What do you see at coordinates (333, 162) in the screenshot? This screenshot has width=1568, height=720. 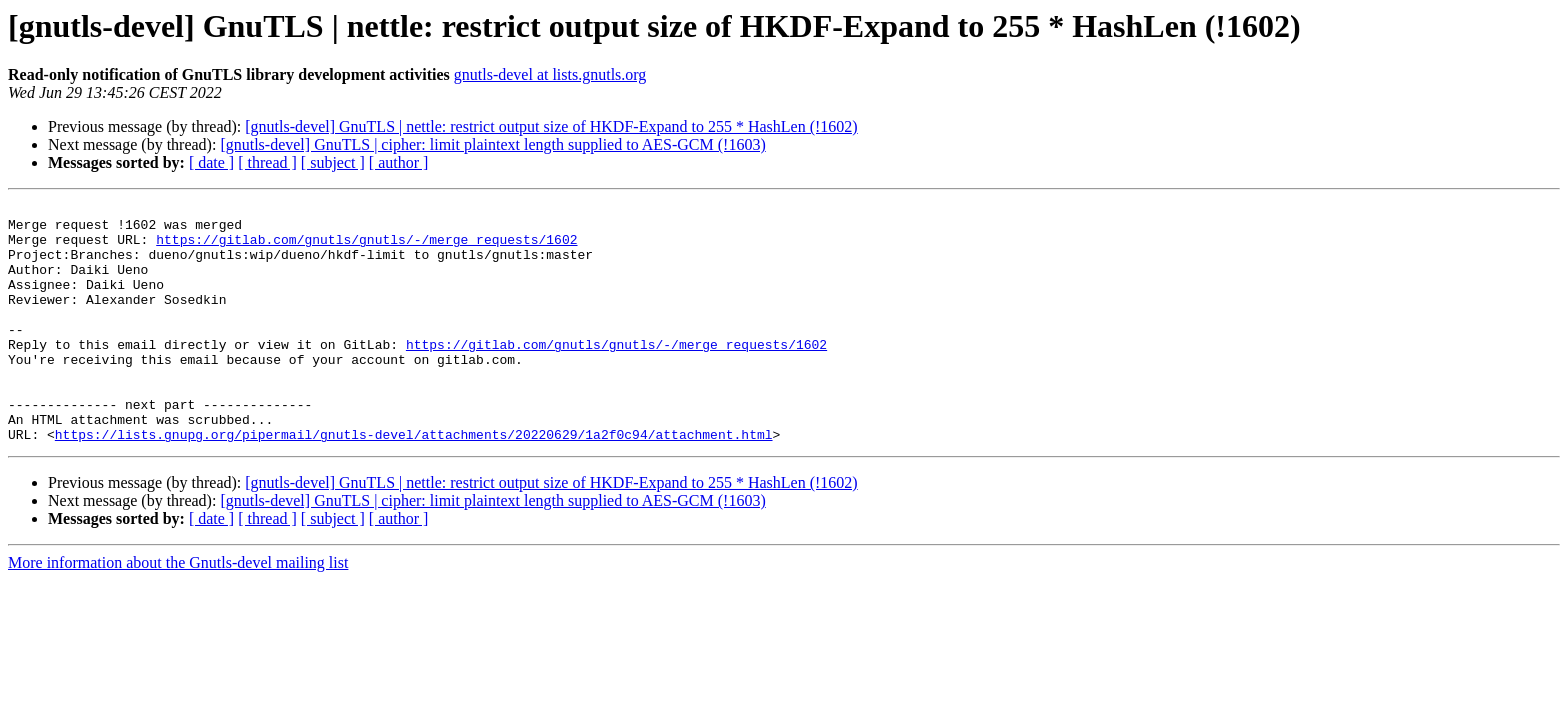 I see `[ subject ]` at bounding box center [333, 162].